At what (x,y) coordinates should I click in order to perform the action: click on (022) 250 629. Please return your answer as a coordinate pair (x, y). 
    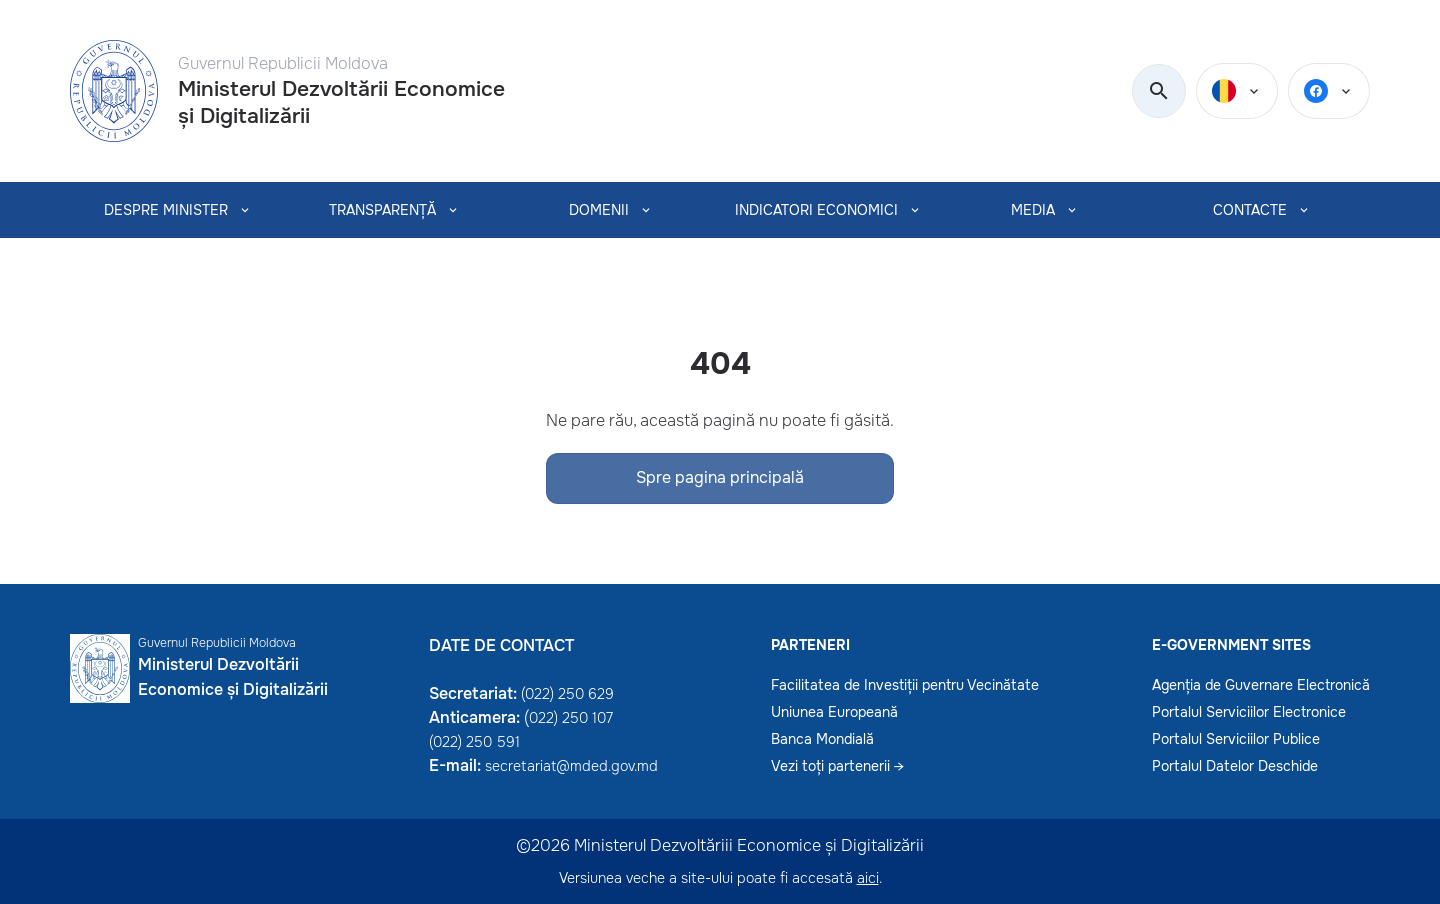
    Looking at the image, I should click on (567, 694).